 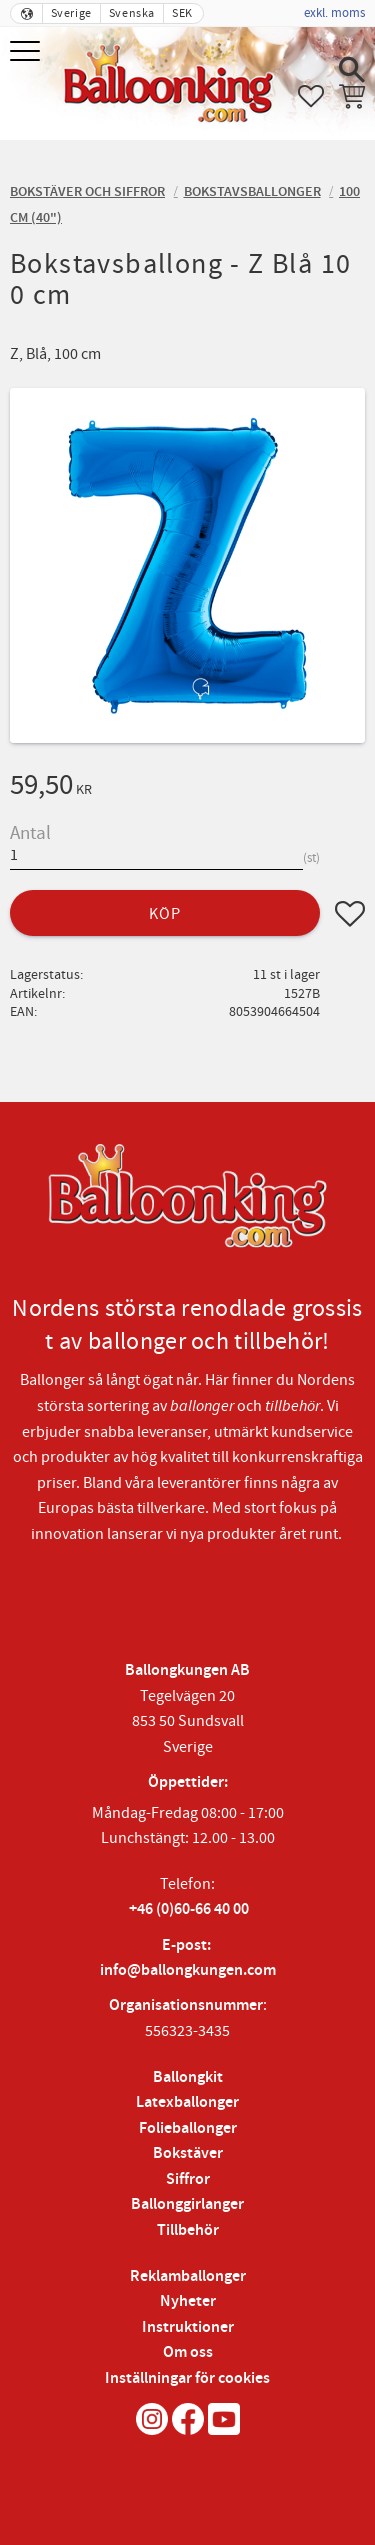 I want to click on Reklamballonger, so click(x=188, y=2276).